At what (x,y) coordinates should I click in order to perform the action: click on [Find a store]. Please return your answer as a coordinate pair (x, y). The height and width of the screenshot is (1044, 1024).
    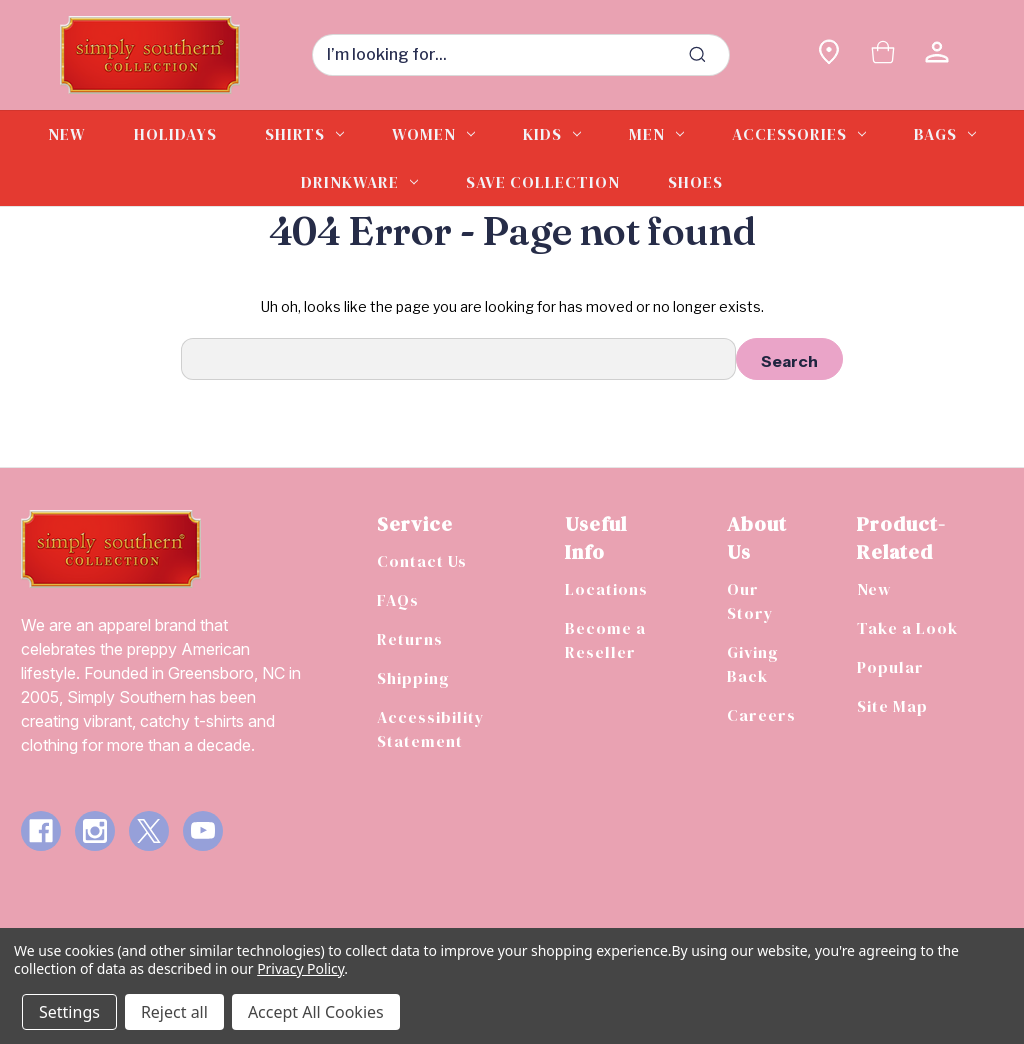
    Looking at the image, I should click on (829, 54).